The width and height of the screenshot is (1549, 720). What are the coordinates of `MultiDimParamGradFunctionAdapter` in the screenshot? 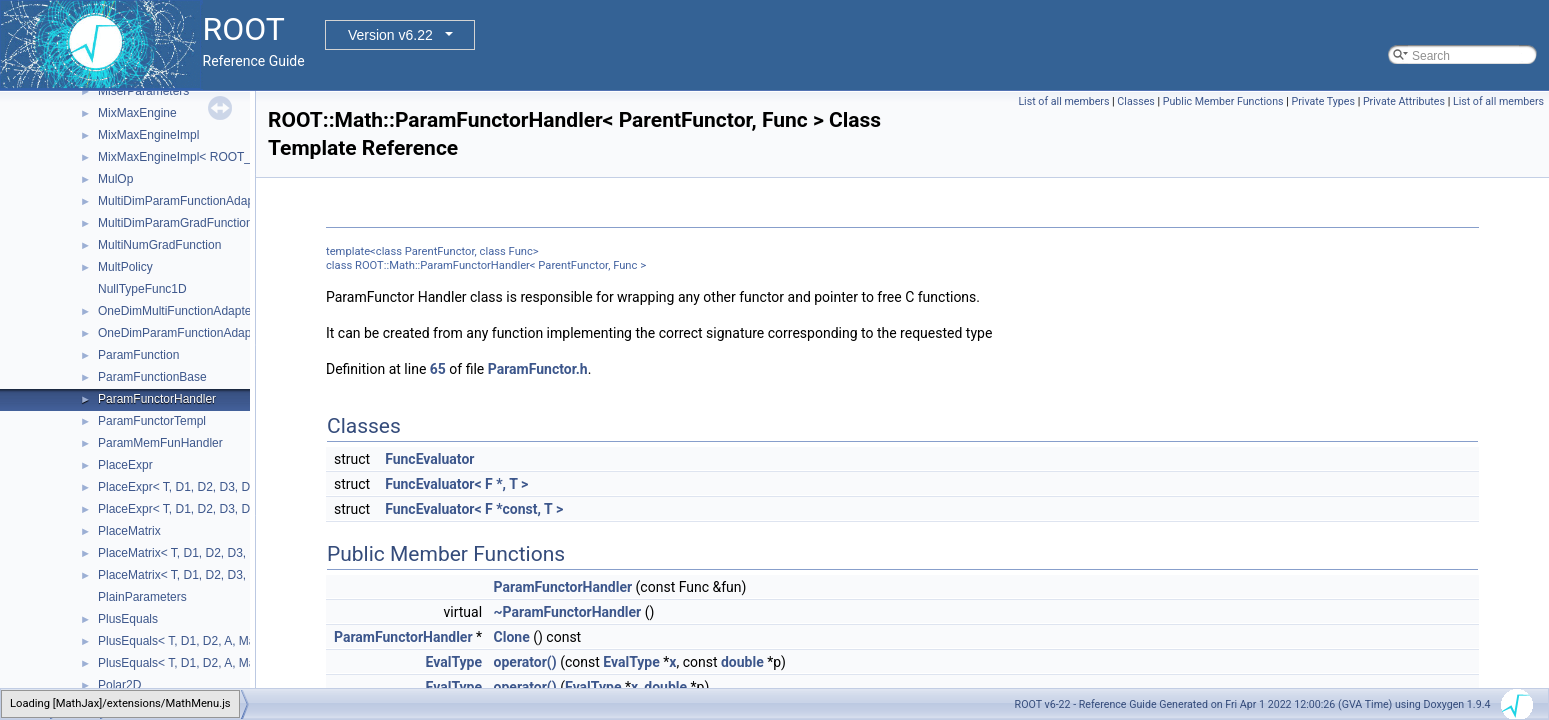 It's located at (196, 223).